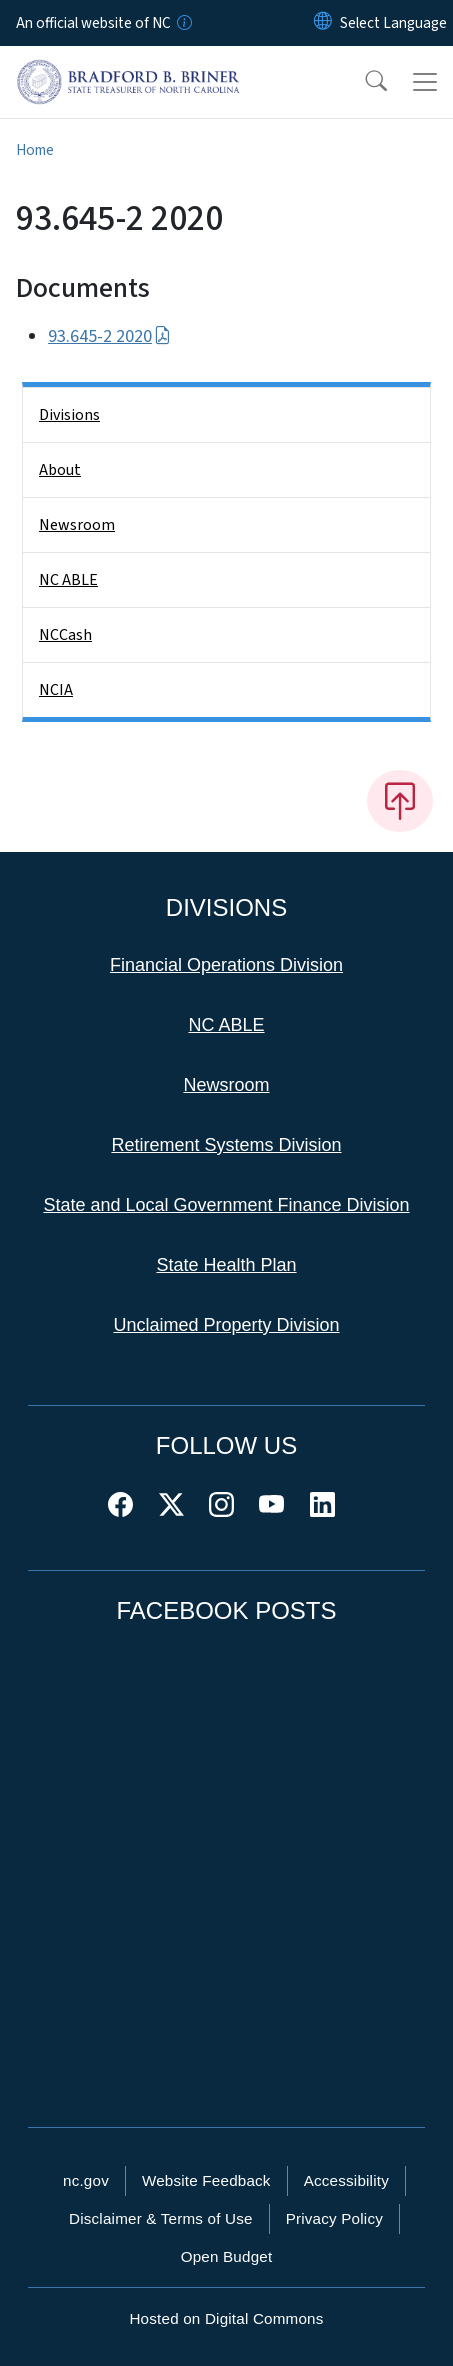 Image resolution: width=453 pixels, height=2366 pixels. Describe the element at coordinates (56, 690) in the screenshot. I see `NCIA` at that location.